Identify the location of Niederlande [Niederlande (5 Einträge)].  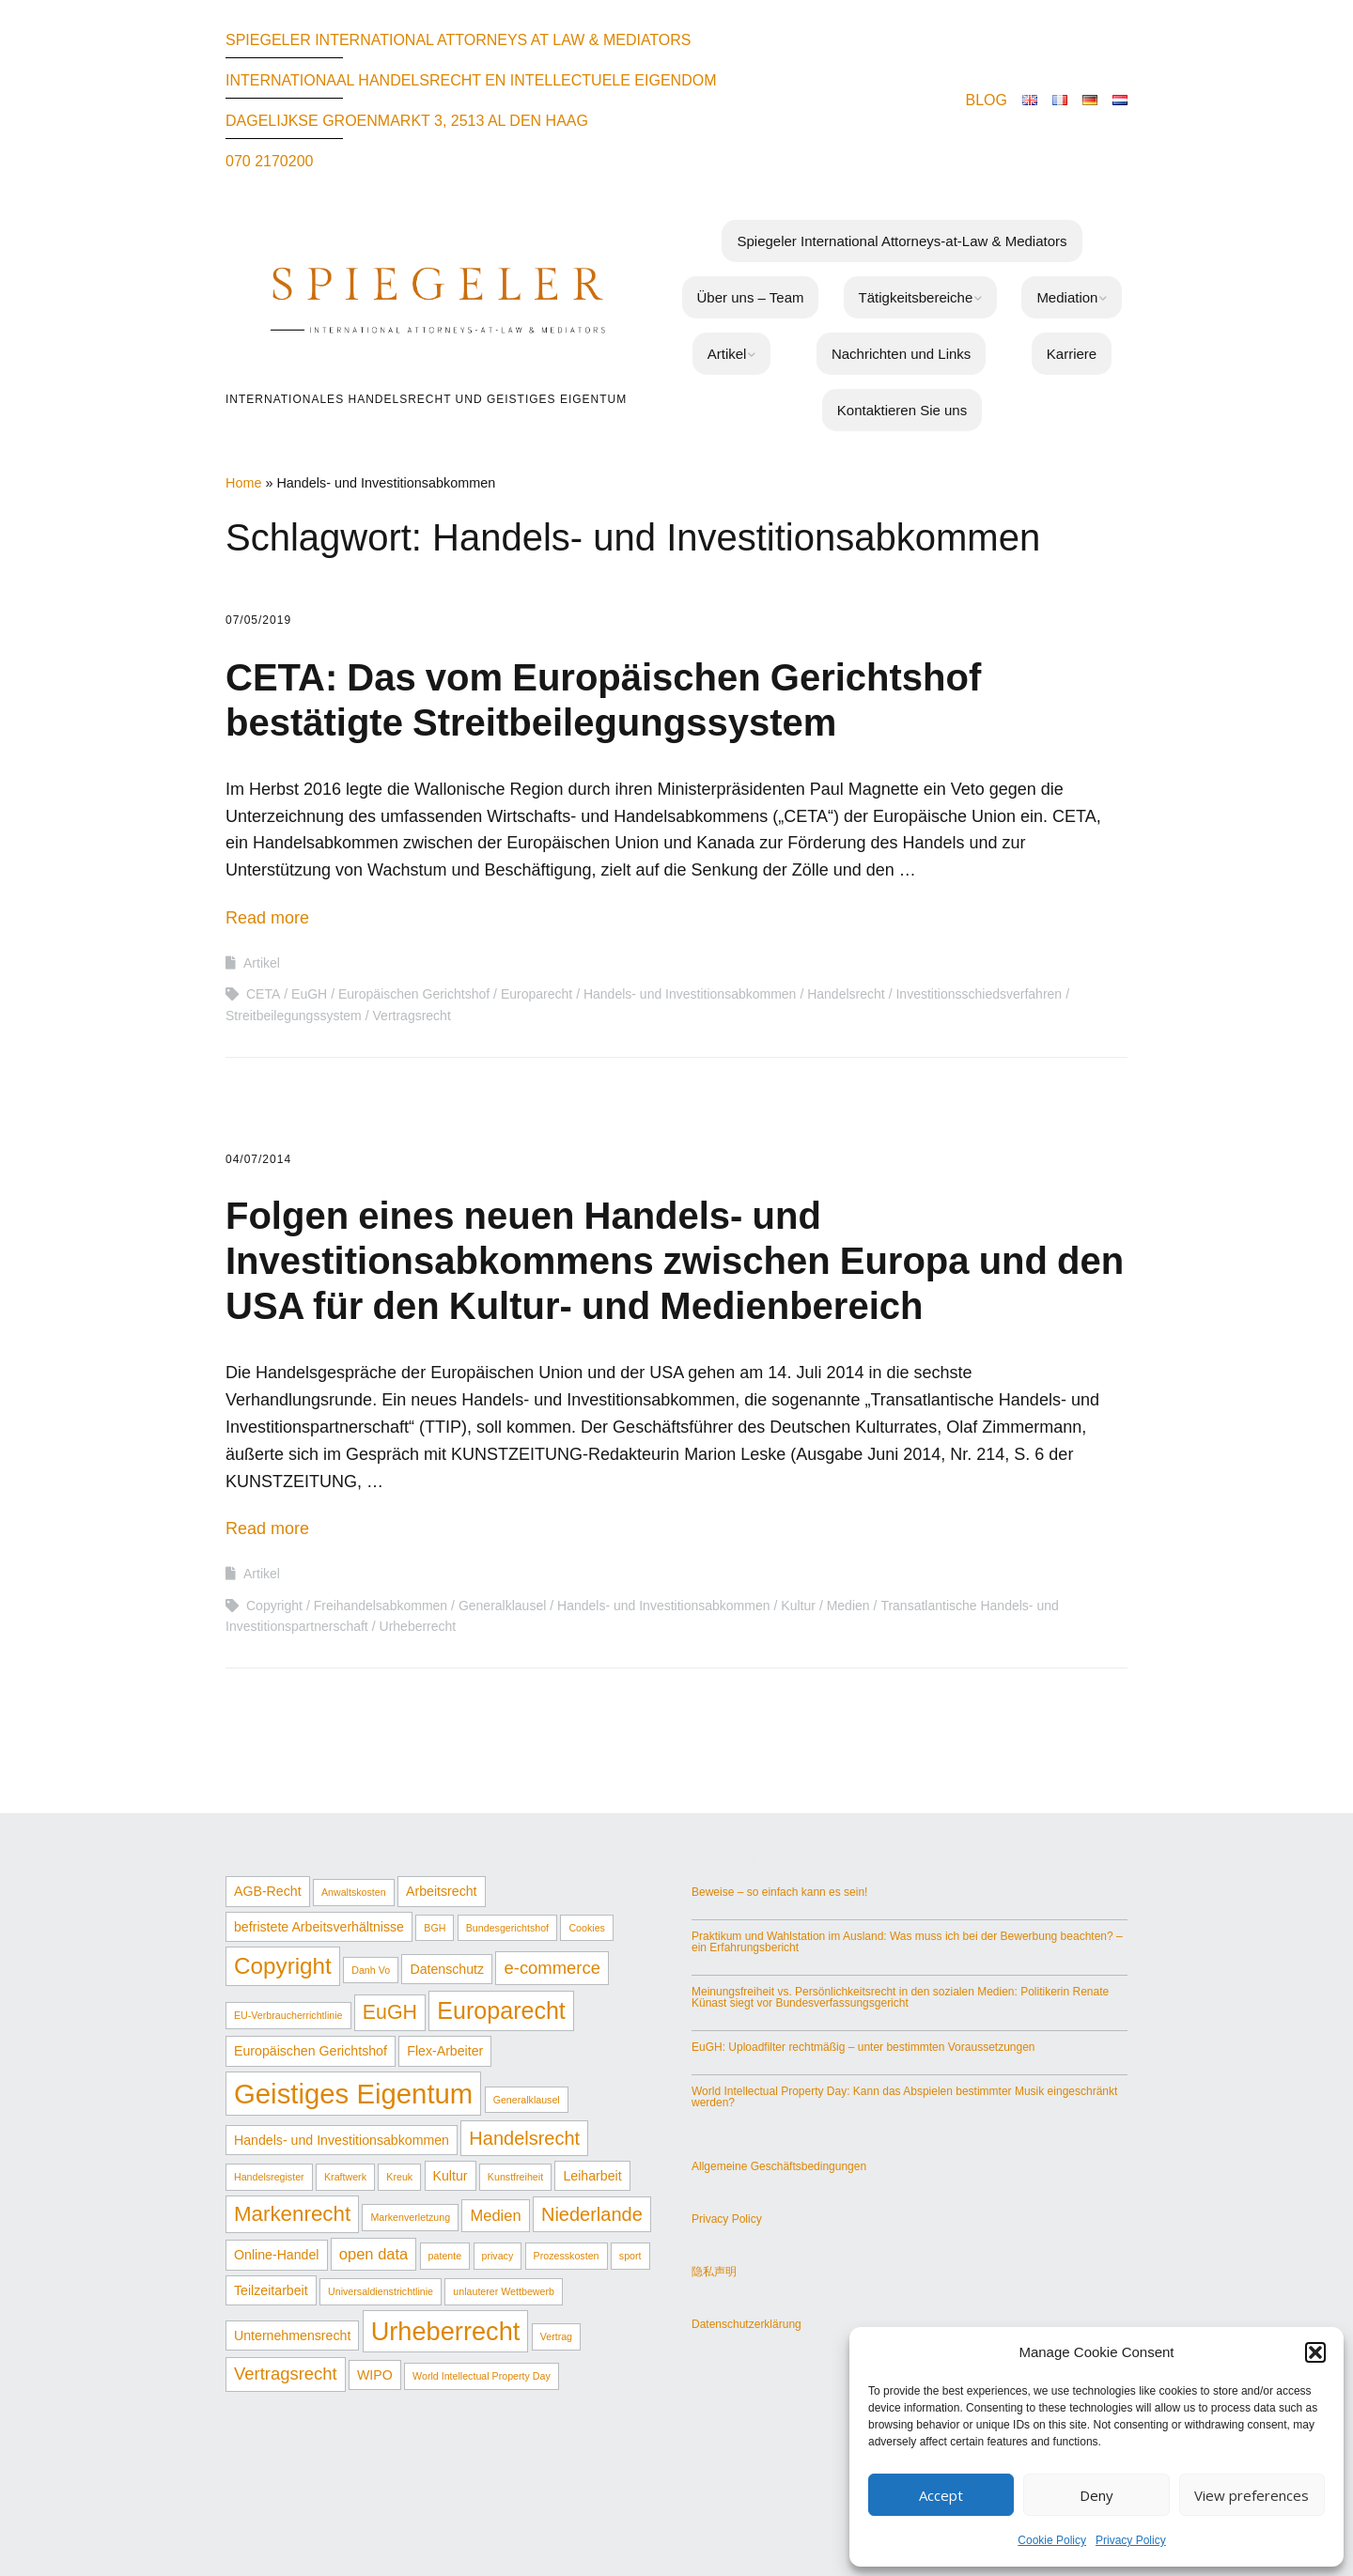
(592, 2214).